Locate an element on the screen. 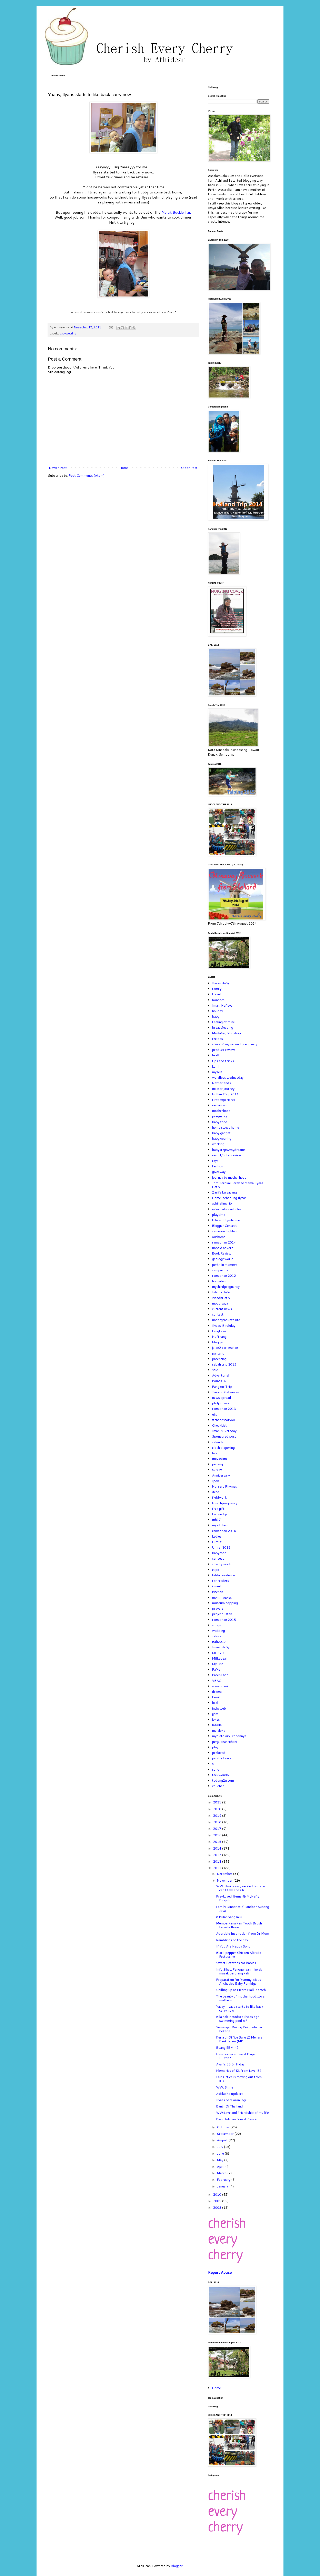 This screenshot has width=320, height=2576. Feeling of mine is located at coordinates (223, 1021).